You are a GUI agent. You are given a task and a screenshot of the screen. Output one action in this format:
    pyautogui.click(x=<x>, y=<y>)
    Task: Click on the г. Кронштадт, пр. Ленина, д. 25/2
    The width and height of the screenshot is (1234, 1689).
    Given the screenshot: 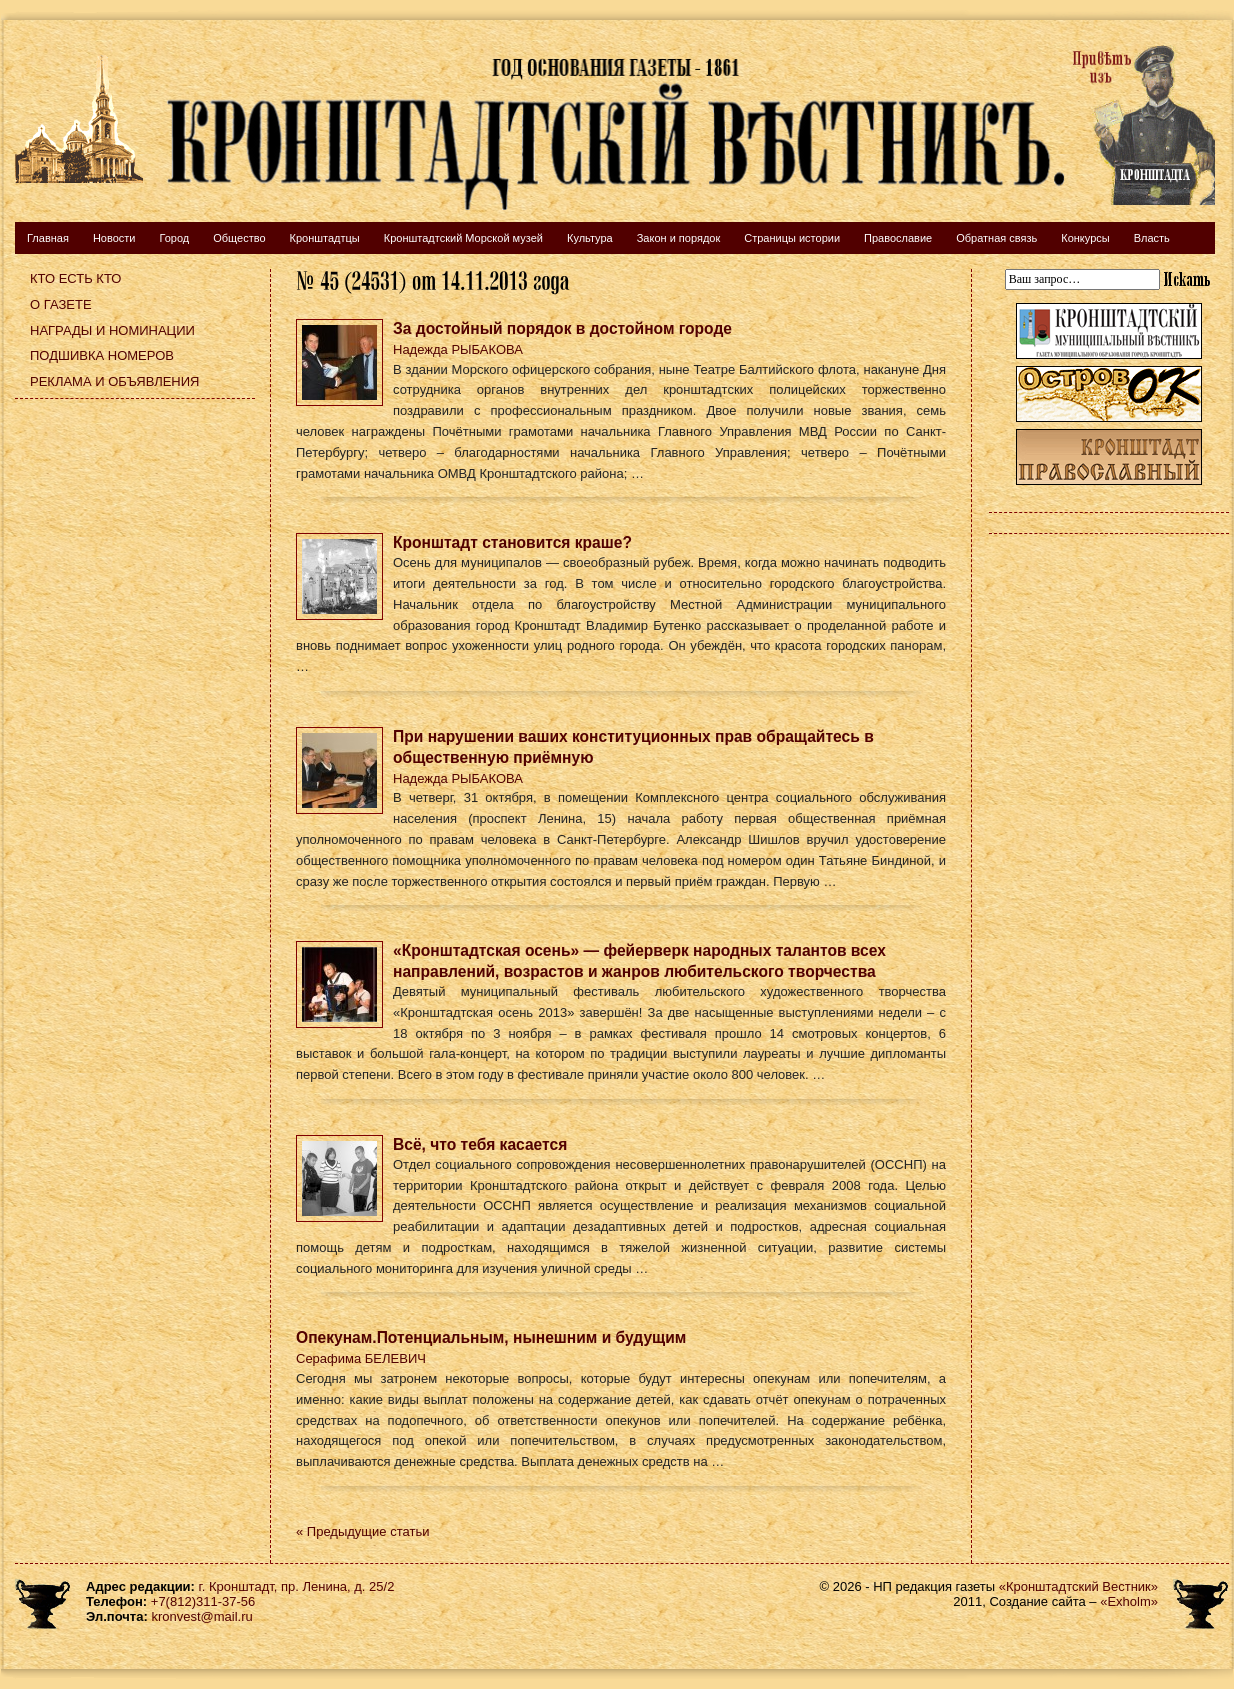 What is the action you would take?
    pyautogui.click(x=297, y=1586)
    